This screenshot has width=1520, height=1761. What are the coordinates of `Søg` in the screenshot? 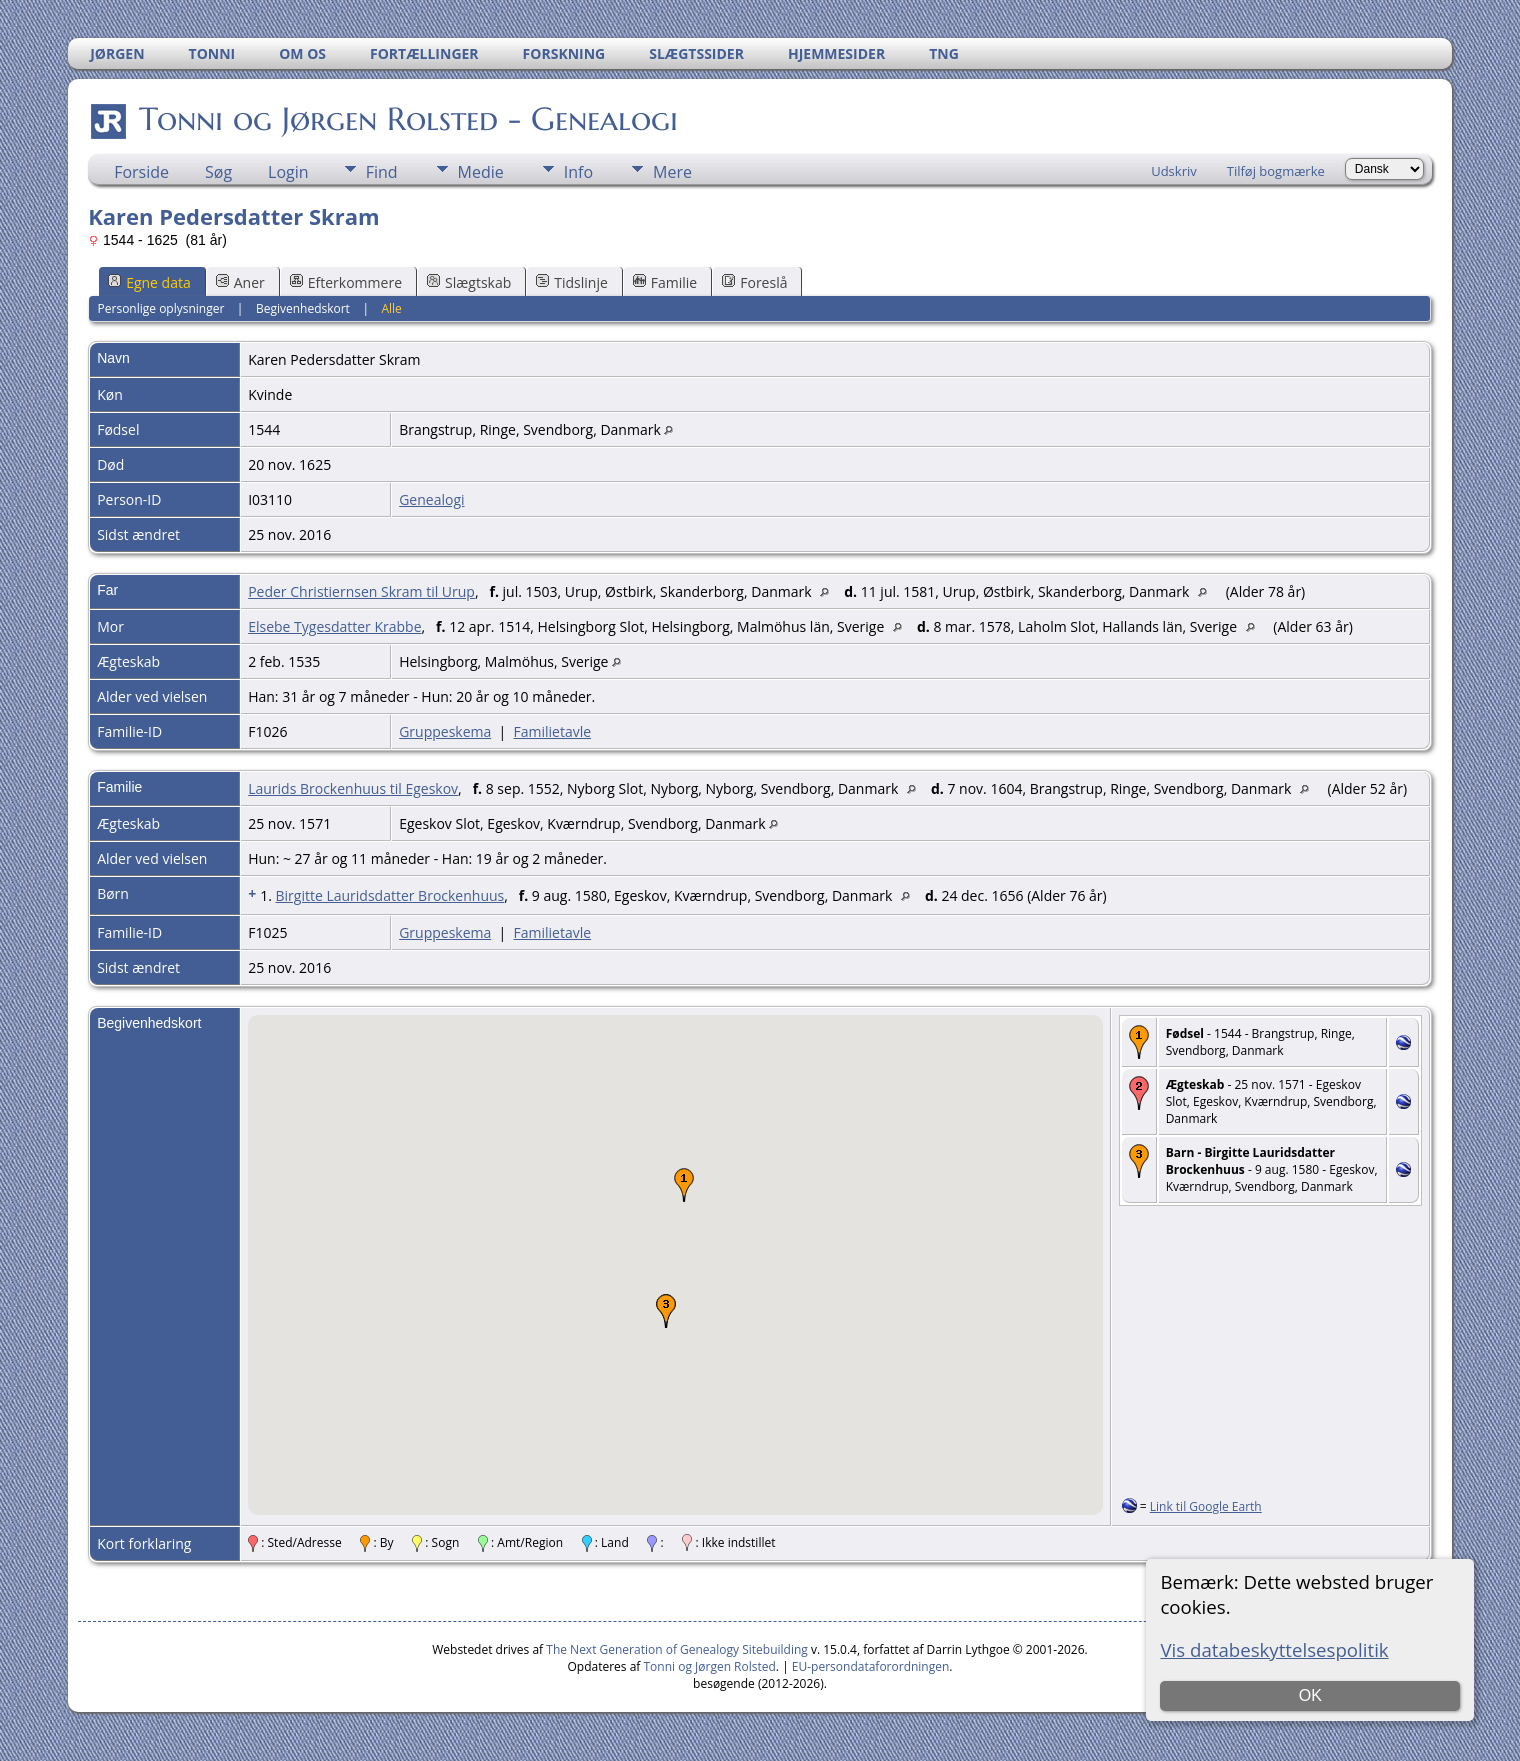 It's located at (218, 172).